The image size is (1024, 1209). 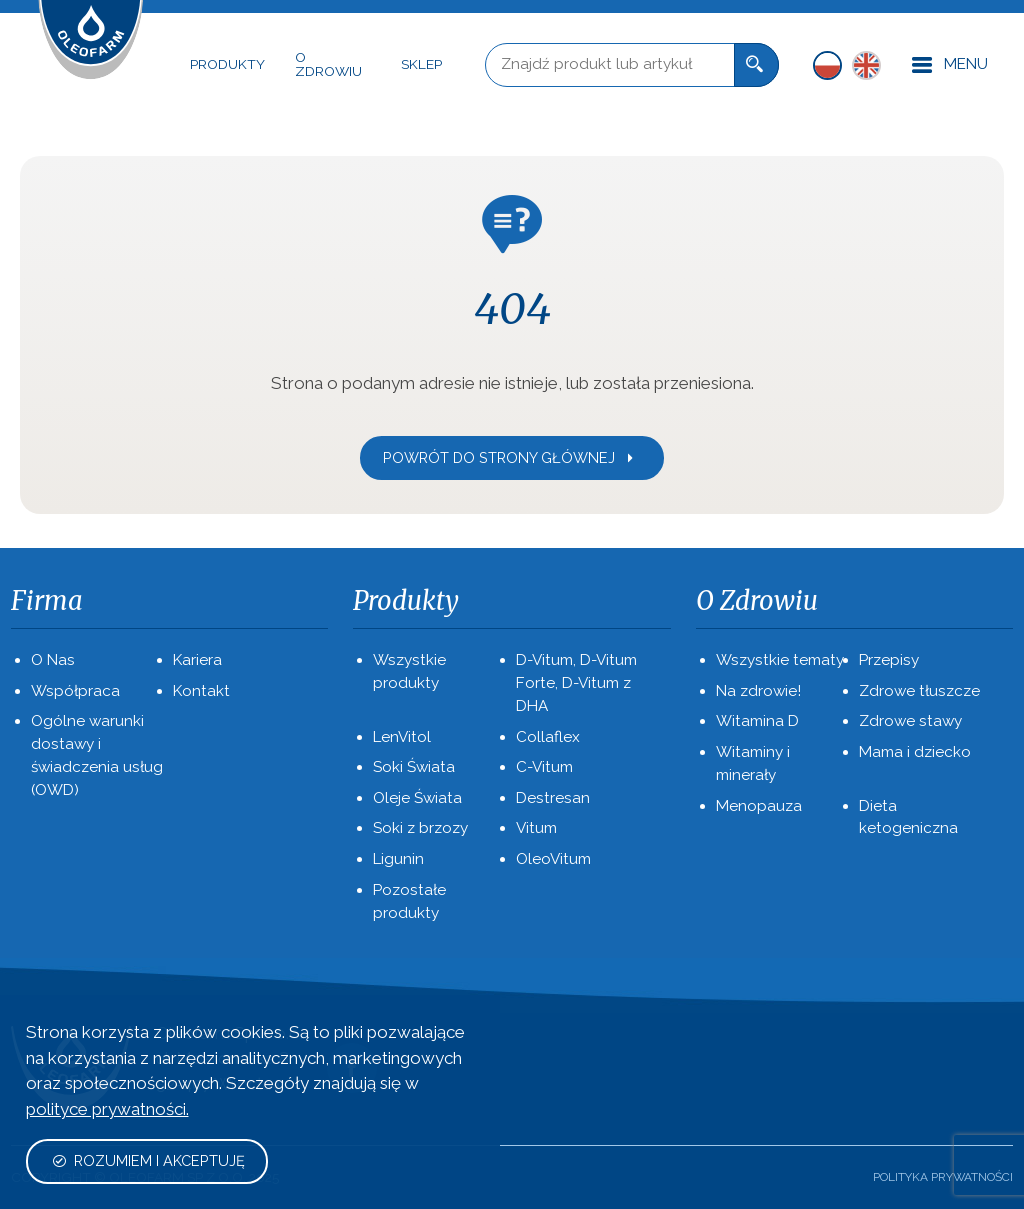 I want to click on Vitum, so click(x=536, y=828).